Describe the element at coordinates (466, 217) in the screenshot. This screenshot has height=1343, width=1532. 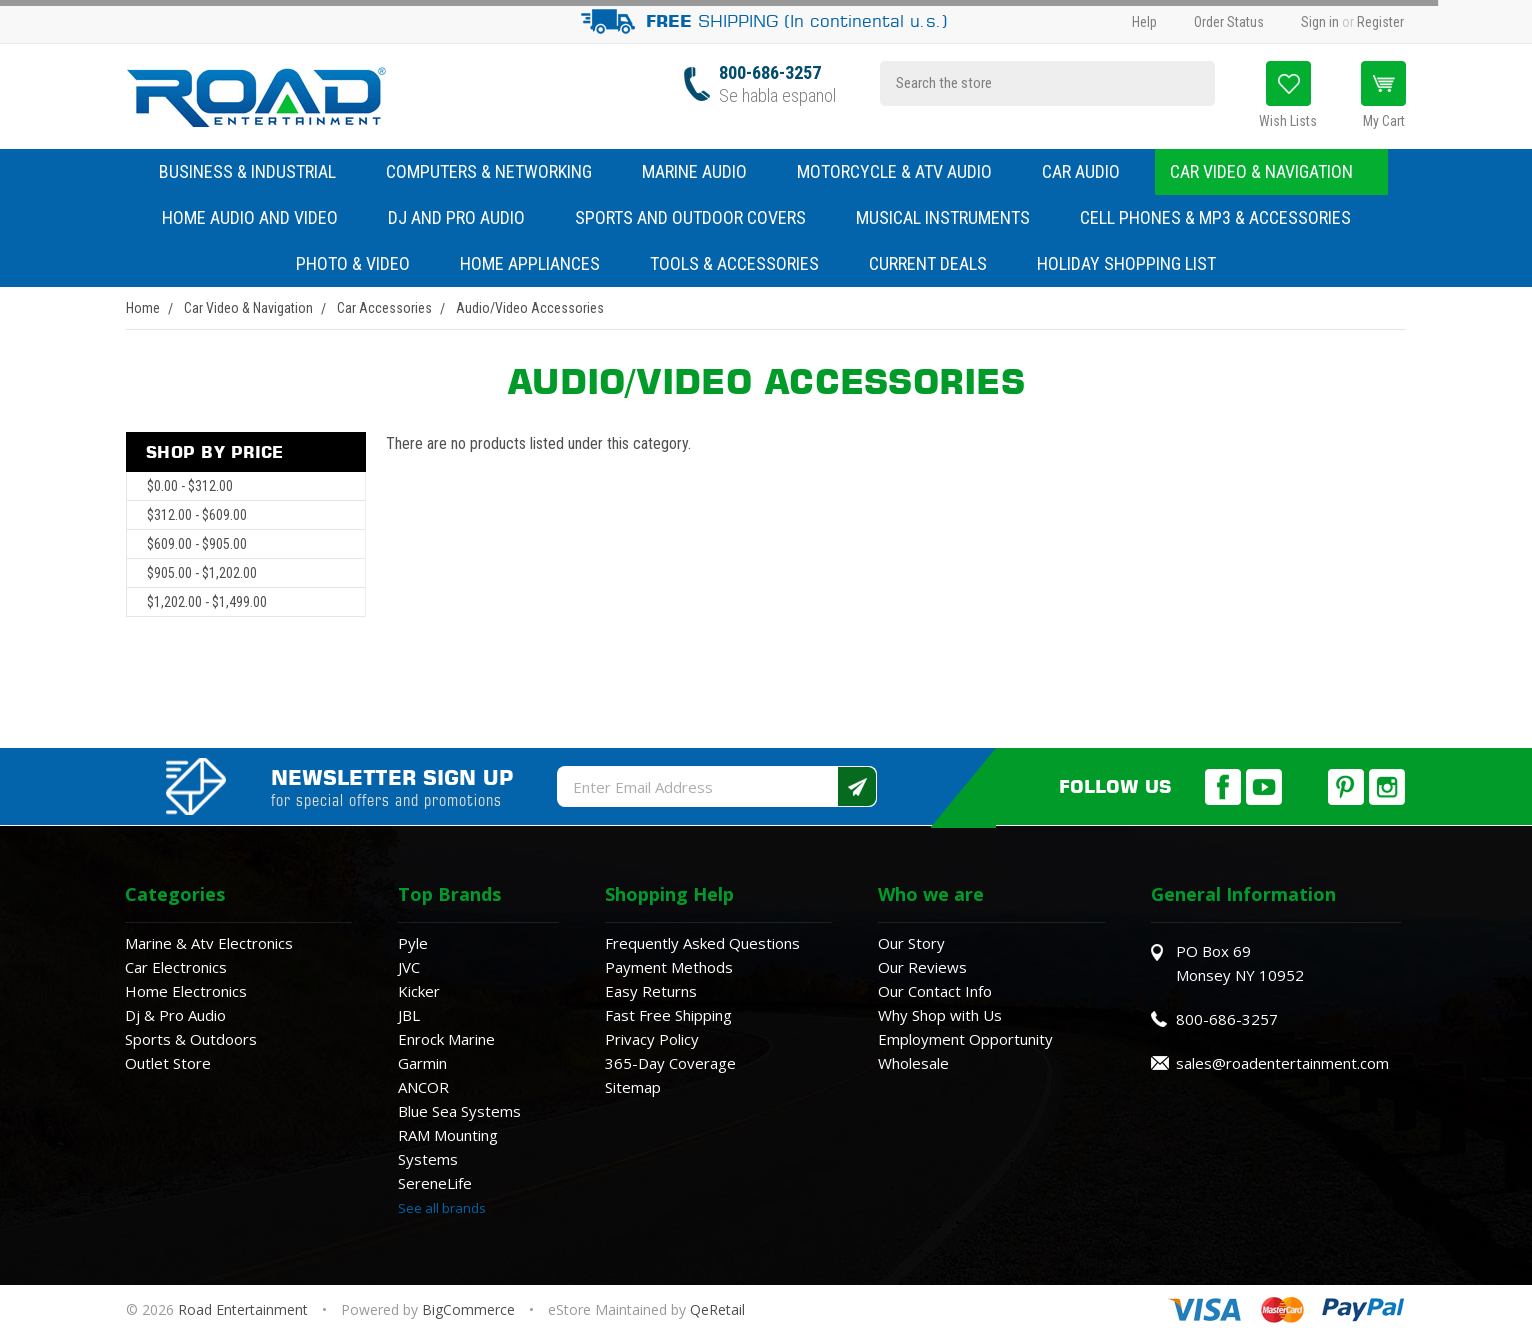
I see `DJ and Pro Audio` at that location.